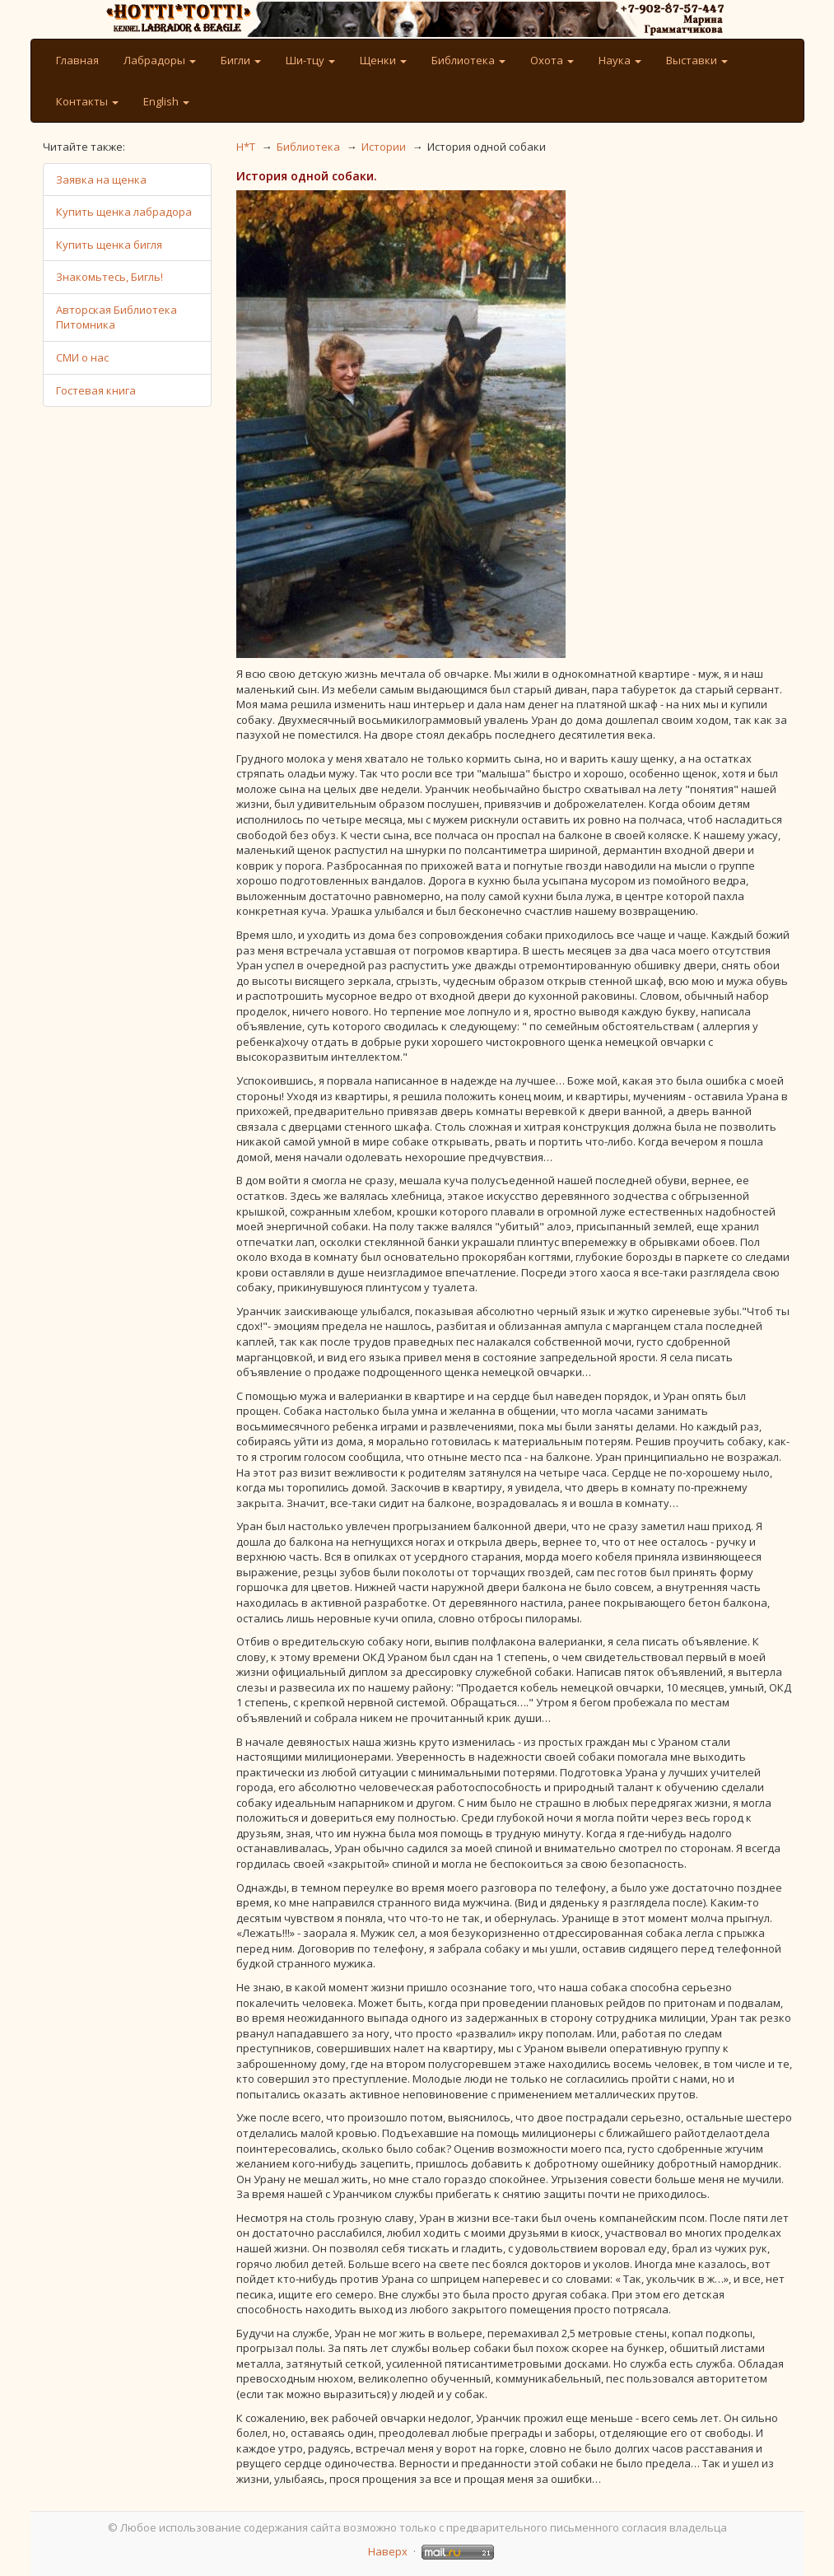  I want to click on Лабрадоры [button], so click(159, 60).